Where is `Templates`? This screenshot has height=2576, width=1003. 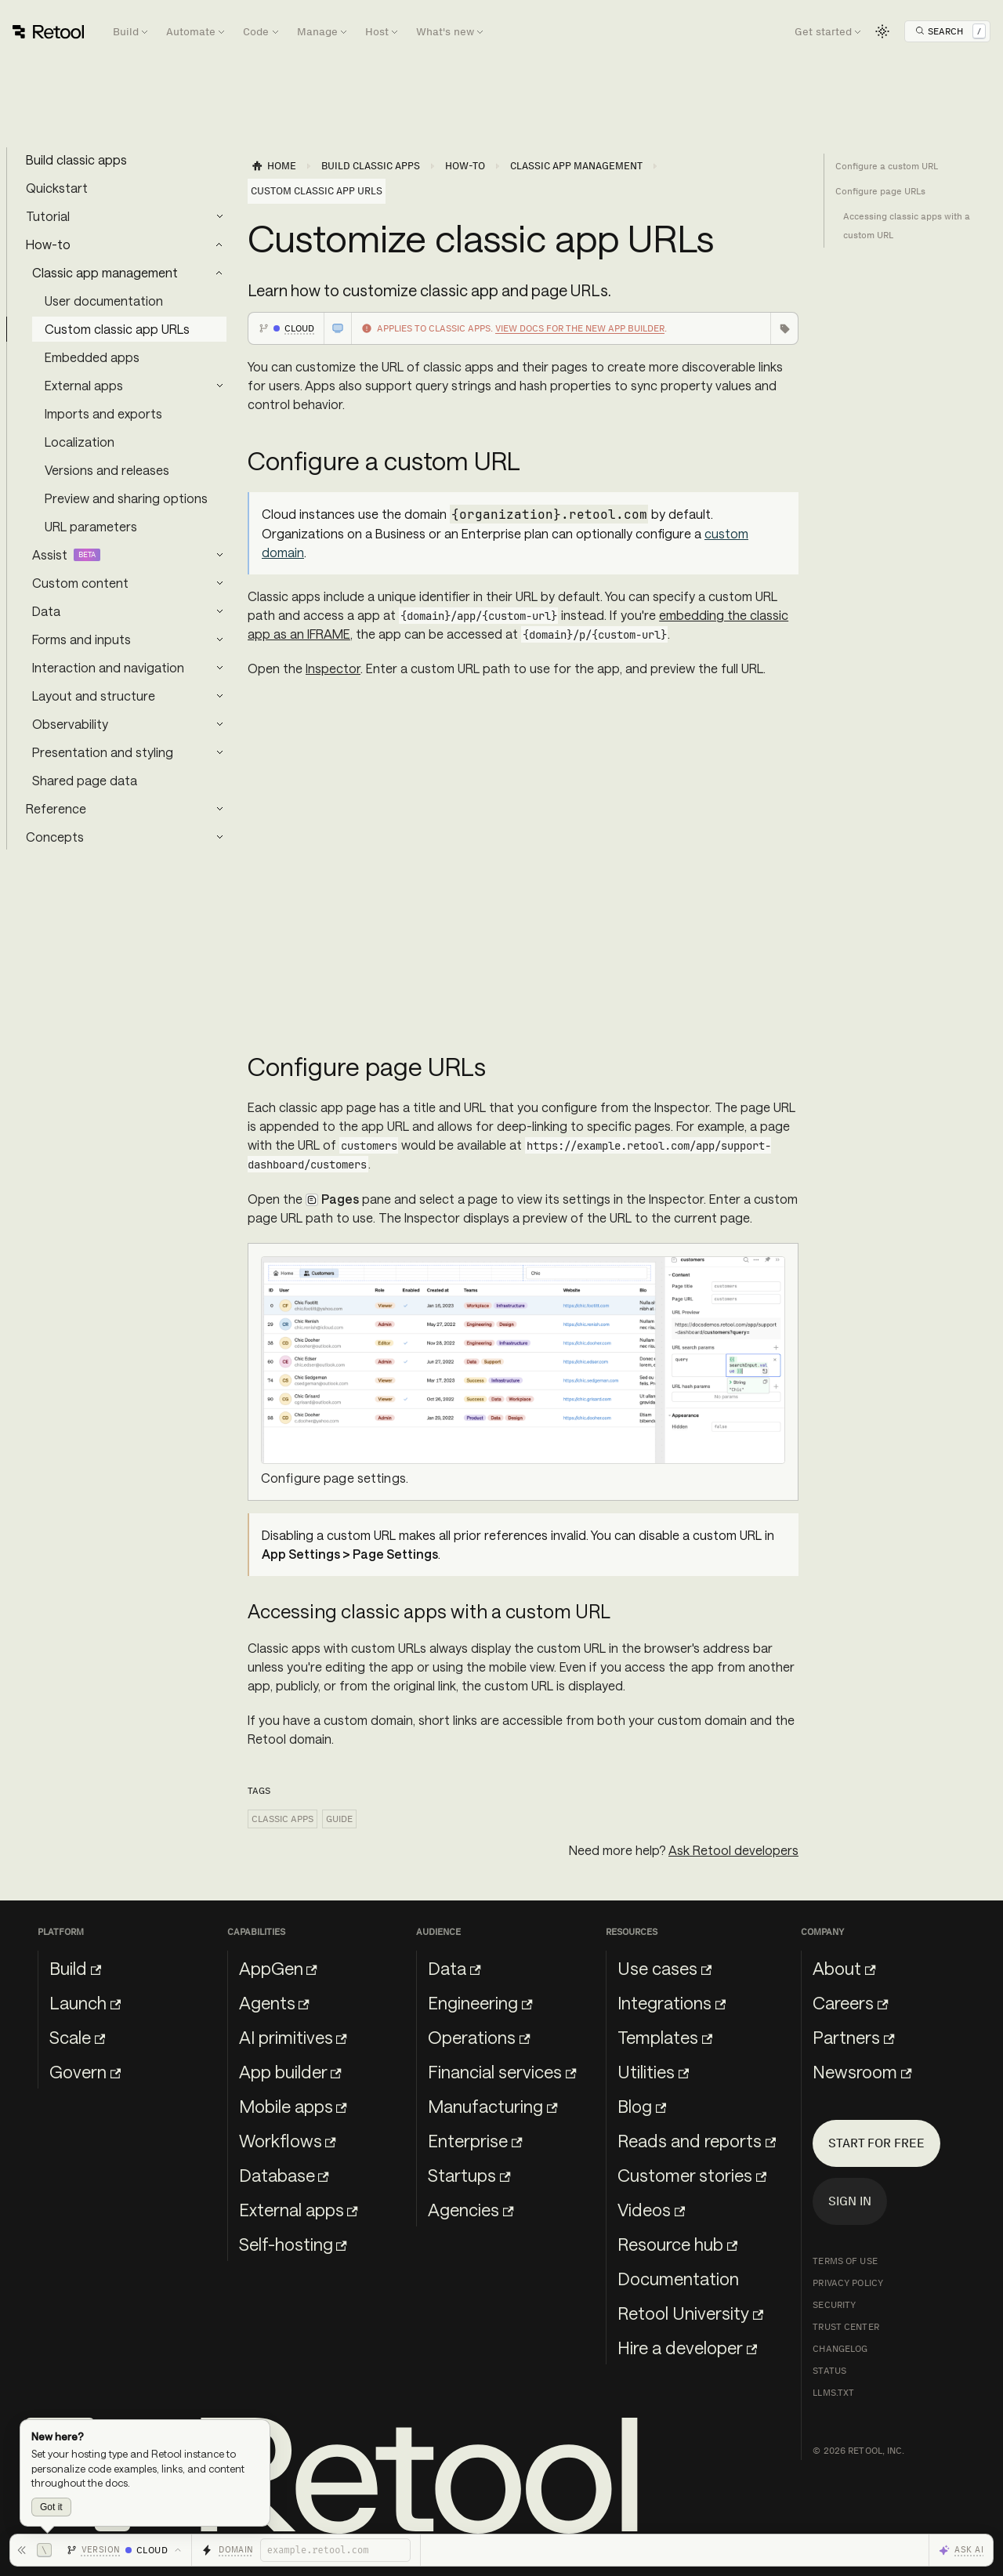 Templates is located at coordinates (664, 2037).